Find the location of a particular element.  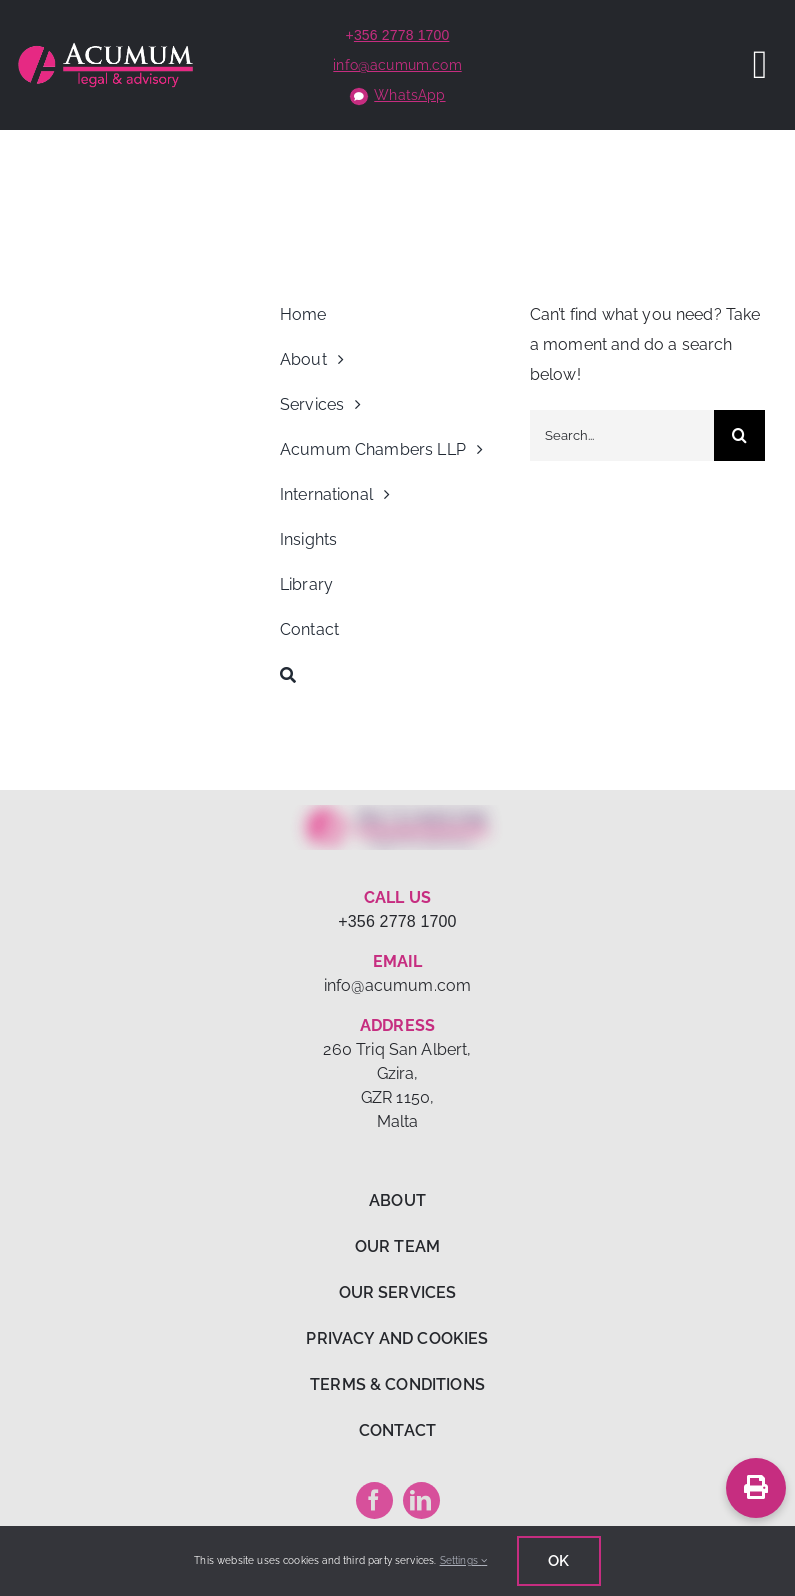

OUR SERVICES is located at coordinates (398, 1292).